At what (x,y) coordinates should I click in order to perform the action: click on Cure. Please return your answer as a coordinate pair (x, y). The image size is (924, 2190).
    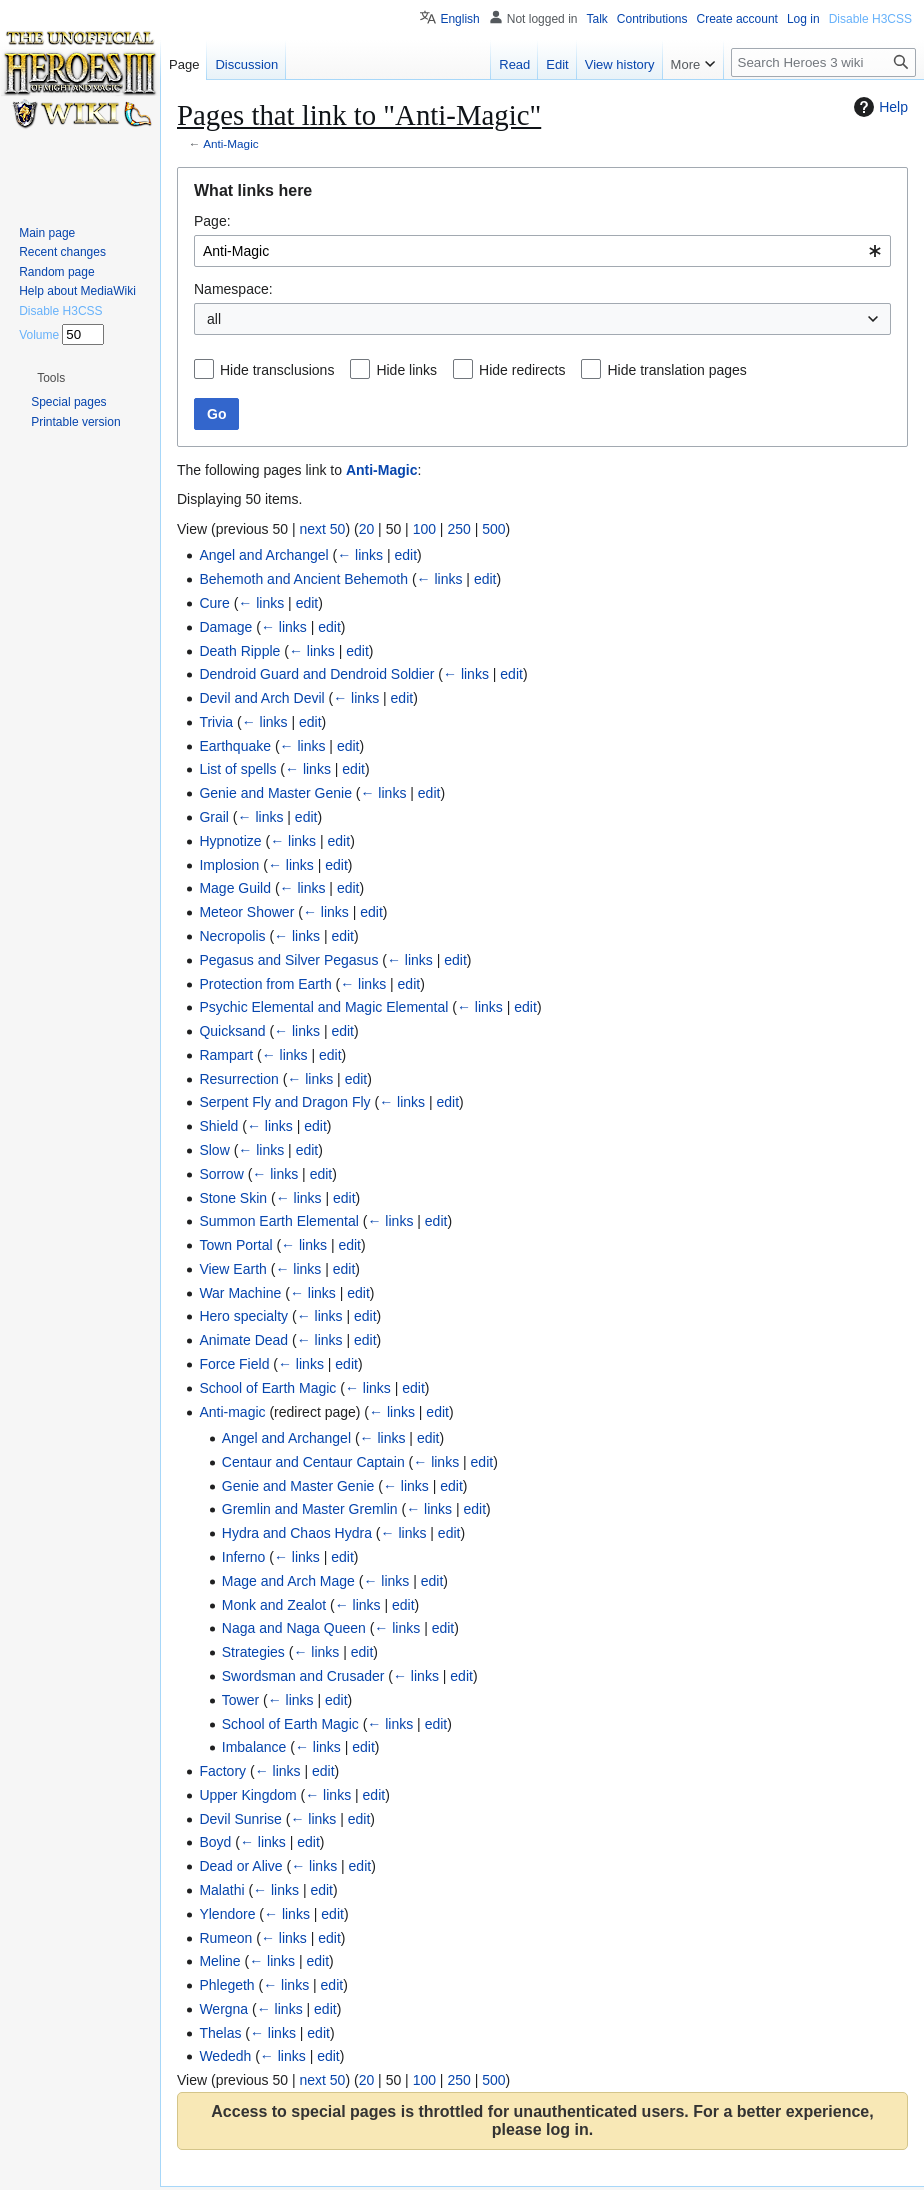
    Looking at the image, I should click on (214, 603).